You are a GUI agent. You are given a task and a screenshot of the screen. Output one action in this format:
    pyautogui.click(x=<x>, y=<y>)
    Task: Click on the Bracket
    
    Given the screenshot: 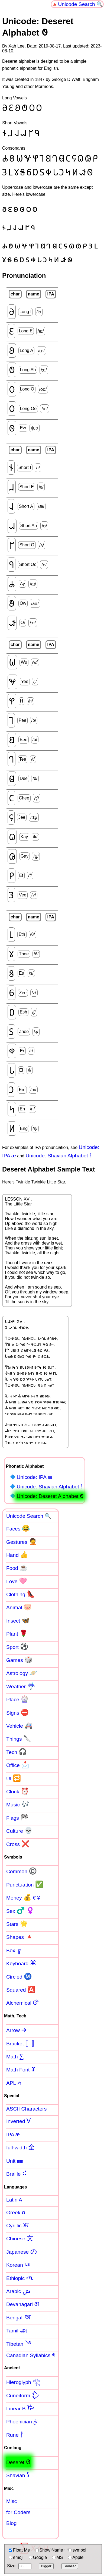 What is the action you would take?
    pyautogui.click(x=22, y=2043)
    